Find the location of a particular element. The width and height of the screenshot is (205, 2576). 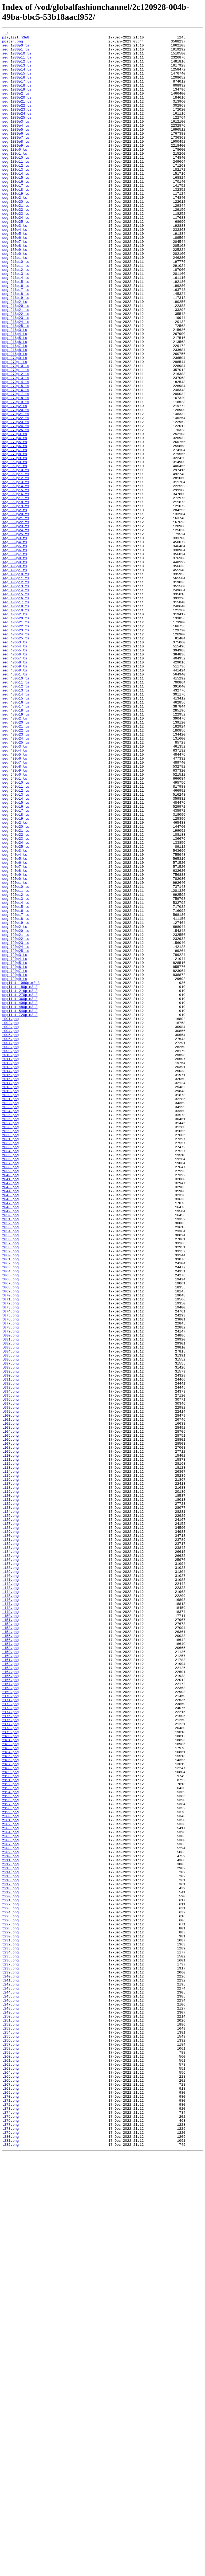

seg_406p16.ts is located at coordinates (15, 711).